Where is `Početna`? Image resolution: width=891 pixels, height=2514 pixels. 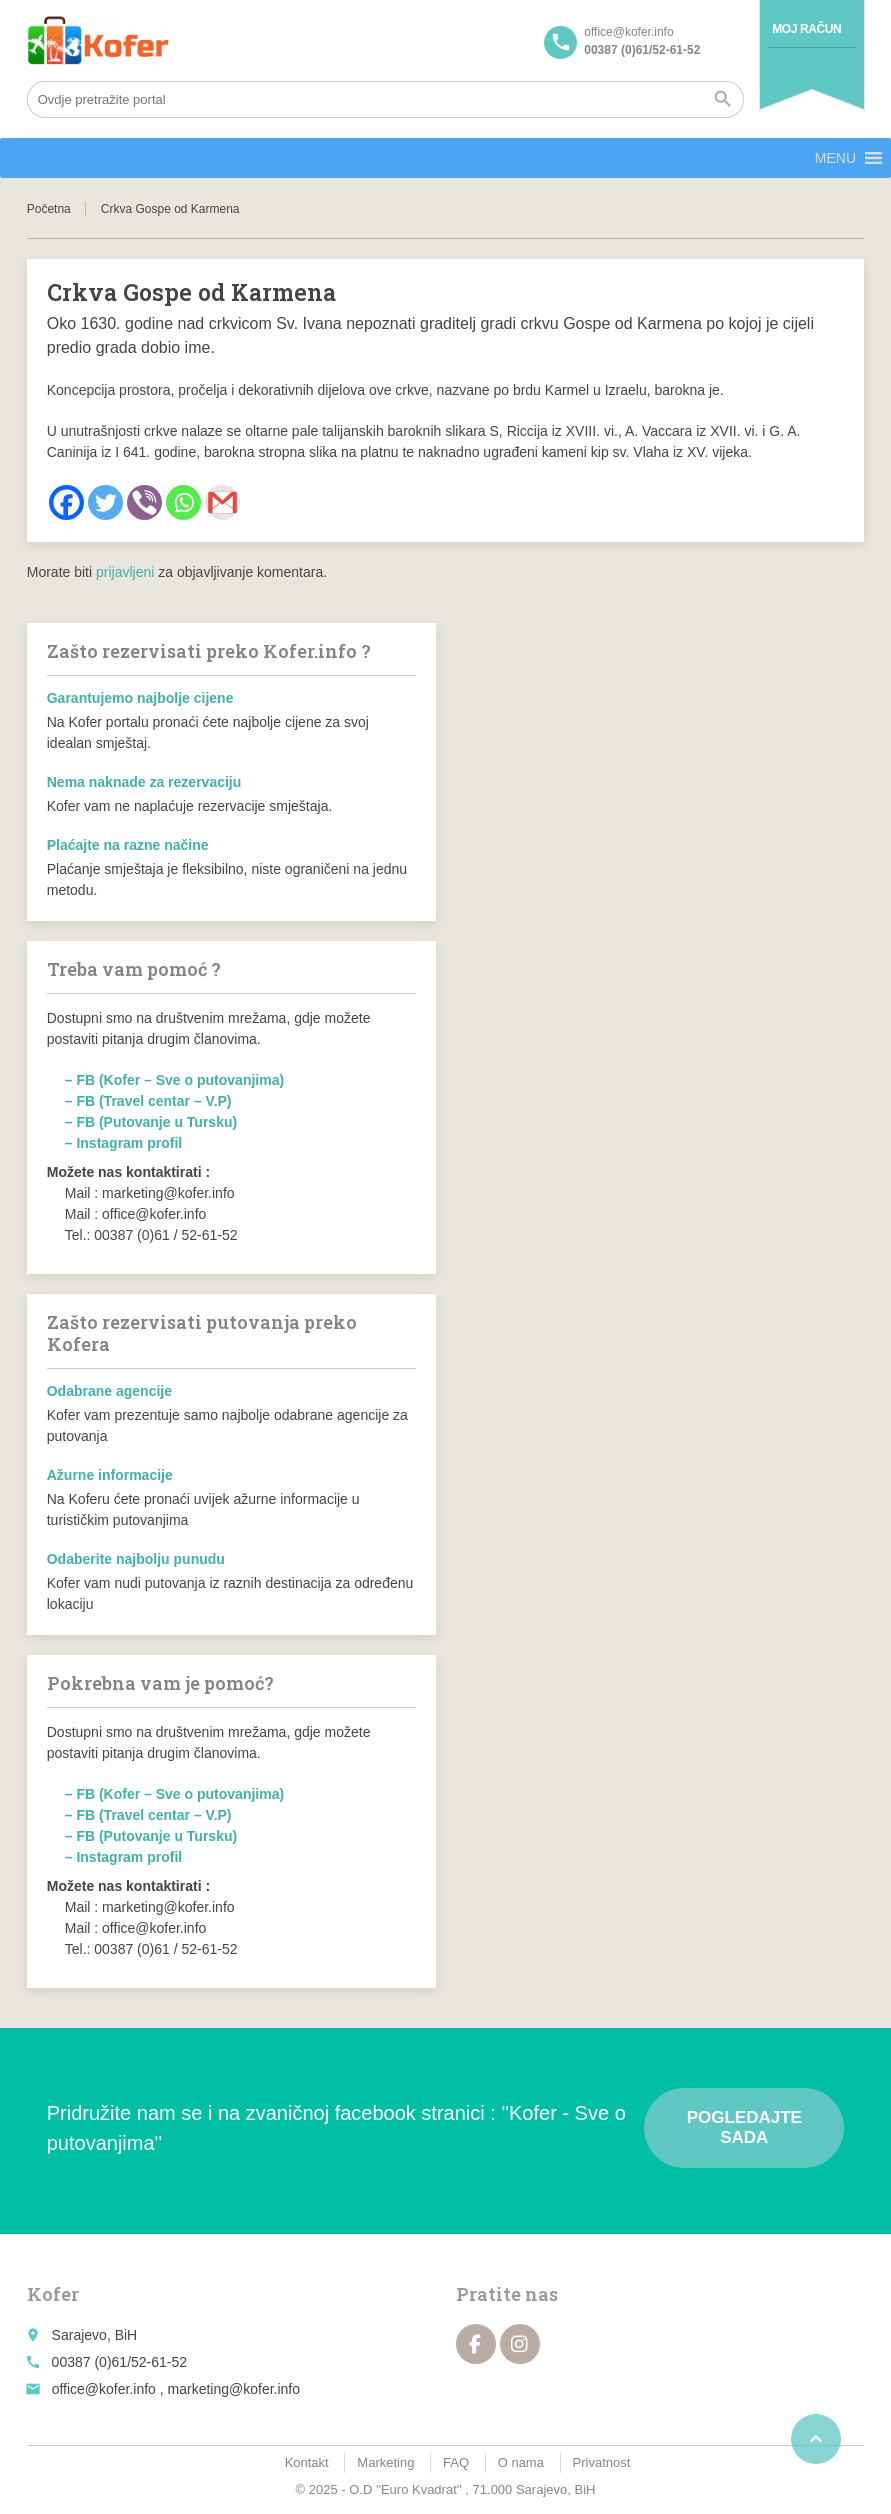
Početna is located at coordinates (49, 209).